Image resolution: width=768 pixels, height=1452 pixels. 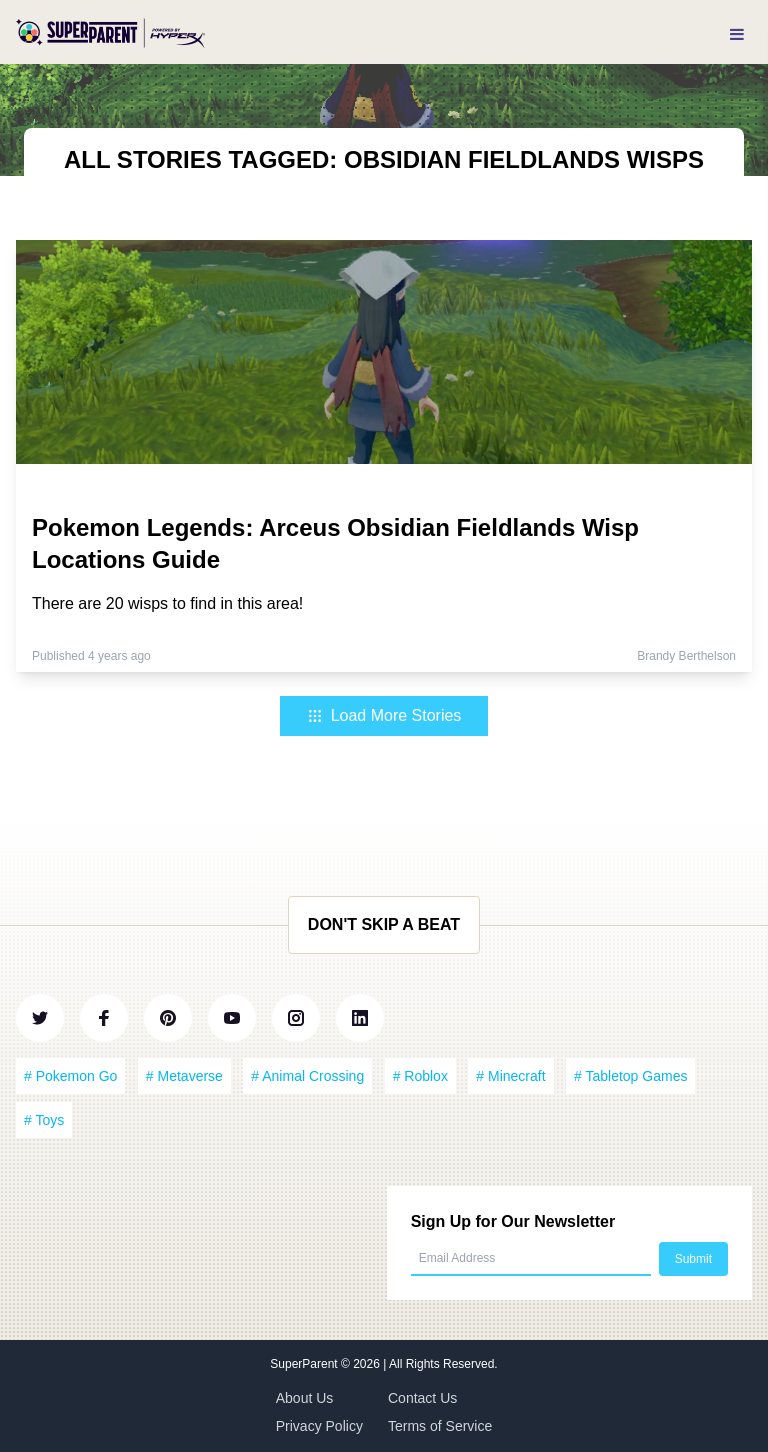 What do you see at coordinates (167, 603) in the screenshot?
I see `There are 20 wisps to find in this area!` at bounding box center [167, 603].